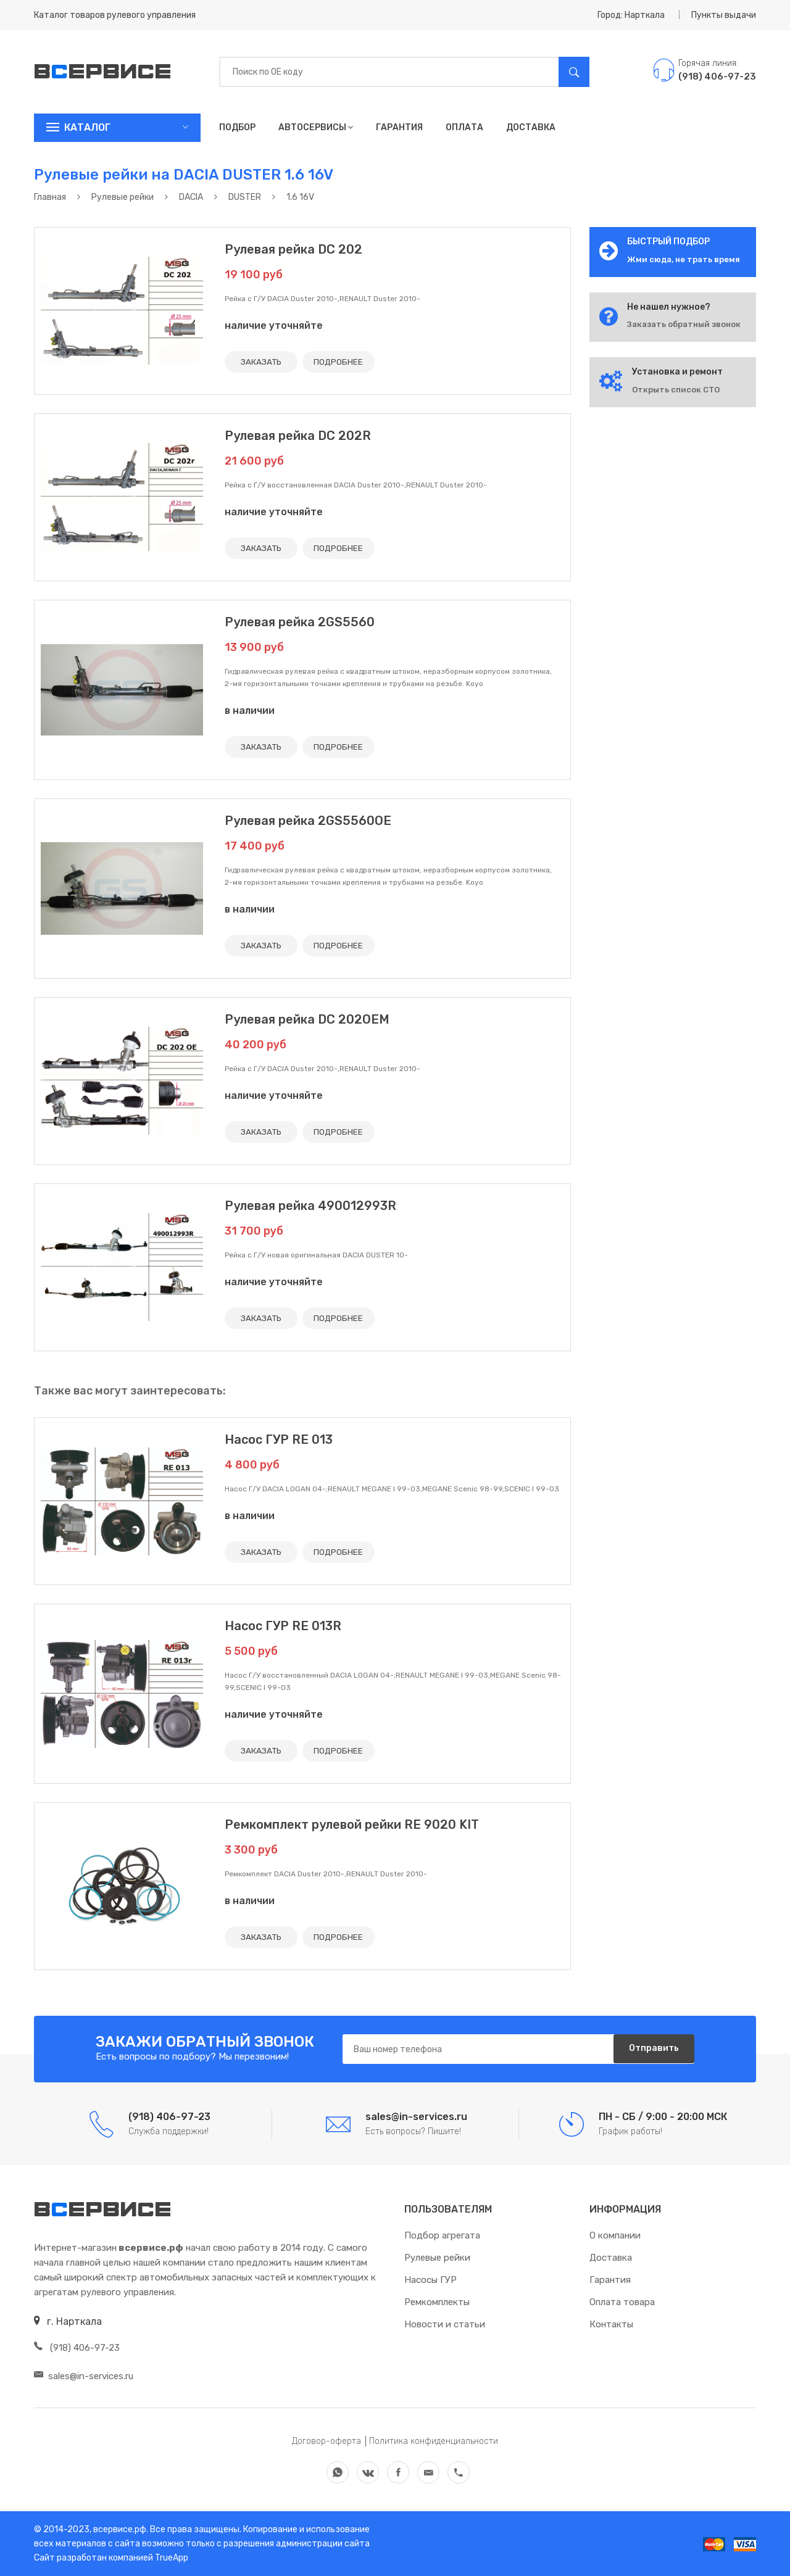 The width and height of the screenshot is (790, 2576). What do you see at coordinates (352, 1824) in the screenshot?
I see `Ремкомплект рулевой рейки RE 9020 KIT` at bounding box center [352, 1824].